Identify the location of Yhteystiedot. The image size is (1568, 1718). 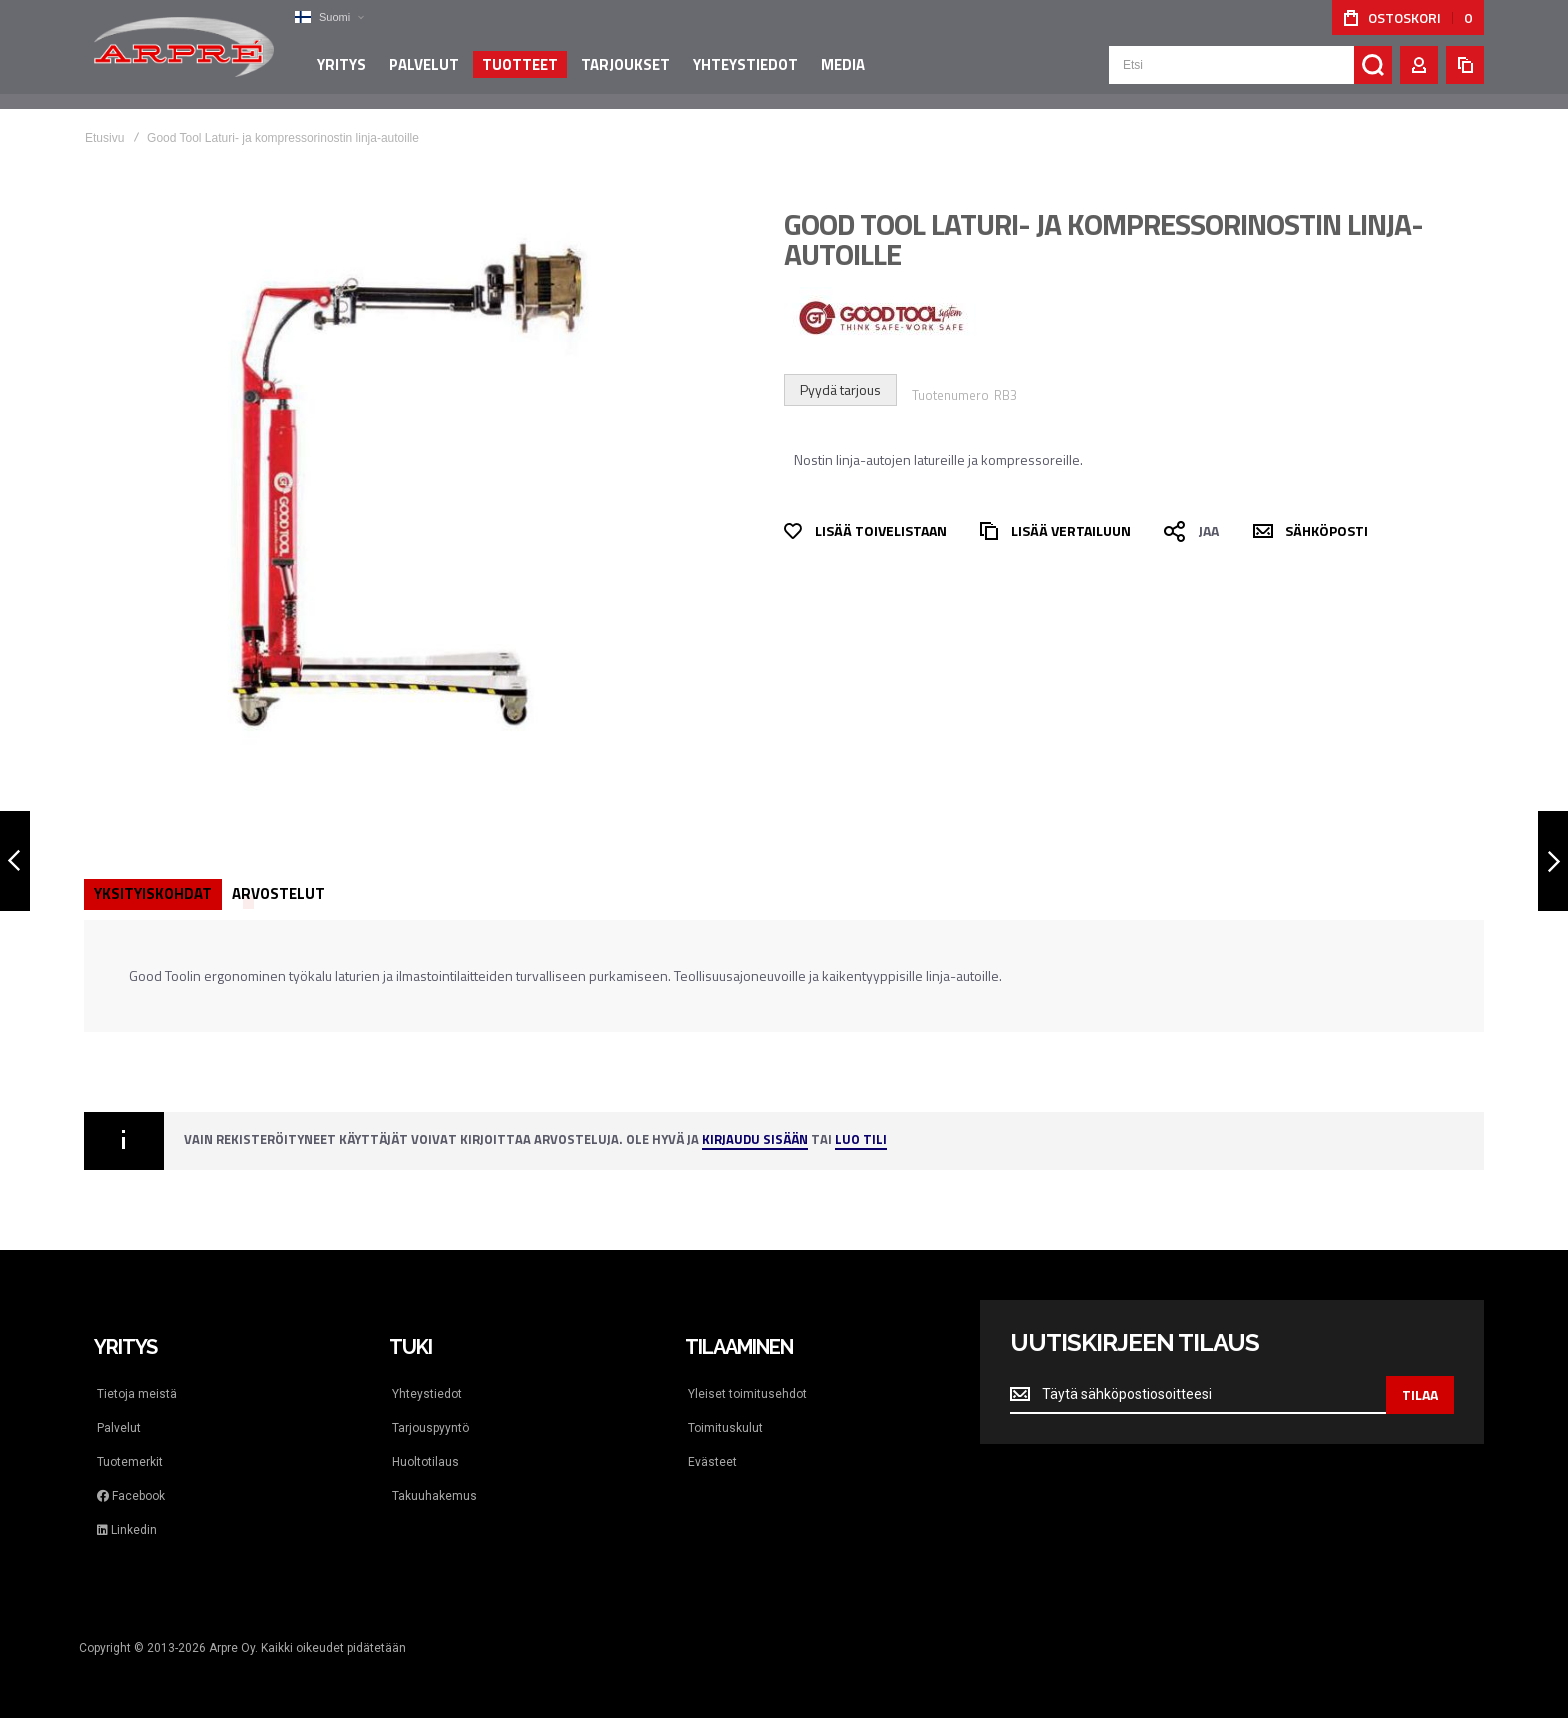
(427, 1394).